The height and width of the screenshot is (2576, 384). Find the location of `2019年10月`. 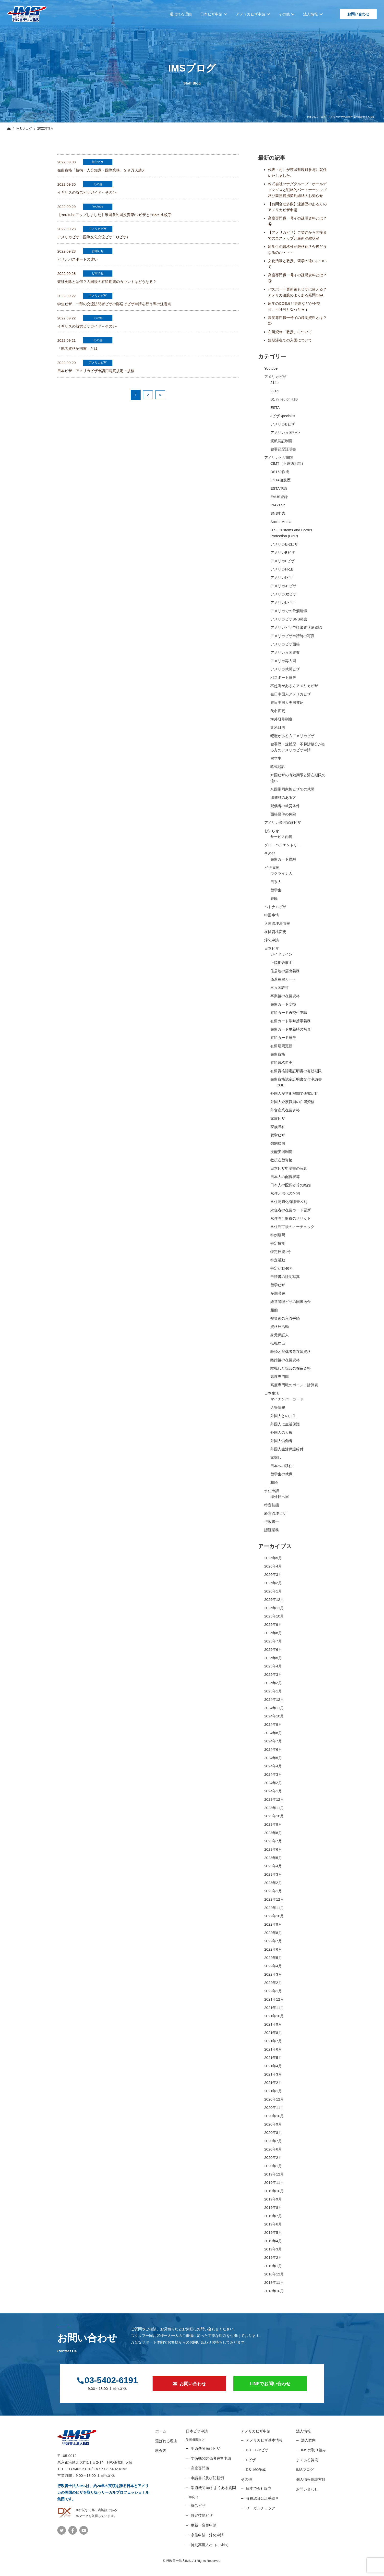

2019年10月 is located at coordinates (274, 2191).